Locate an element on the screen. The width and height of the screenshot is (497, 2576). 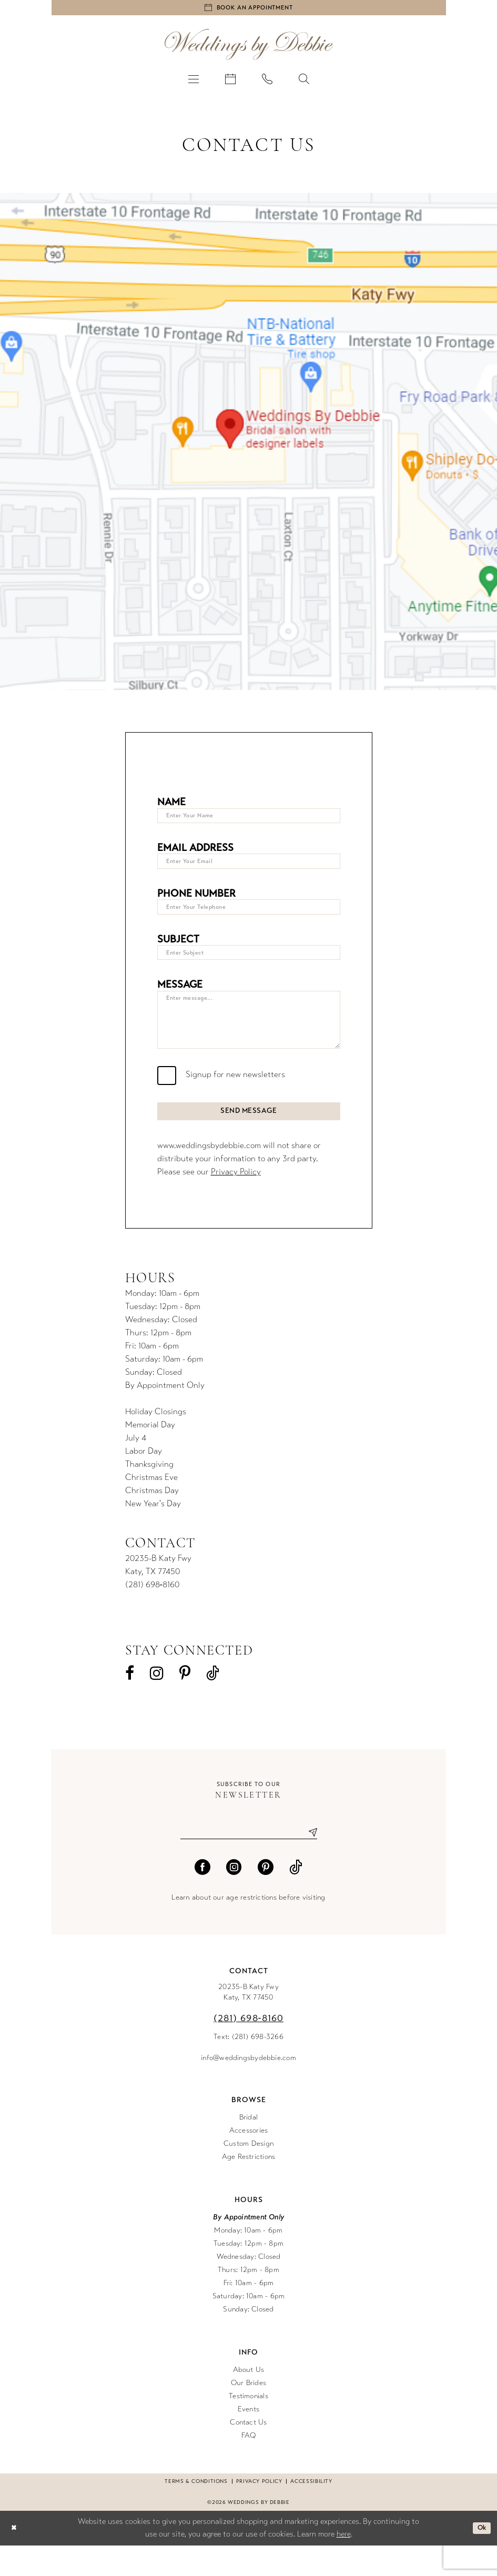
Accessories is located at coordinates (248, 2160).